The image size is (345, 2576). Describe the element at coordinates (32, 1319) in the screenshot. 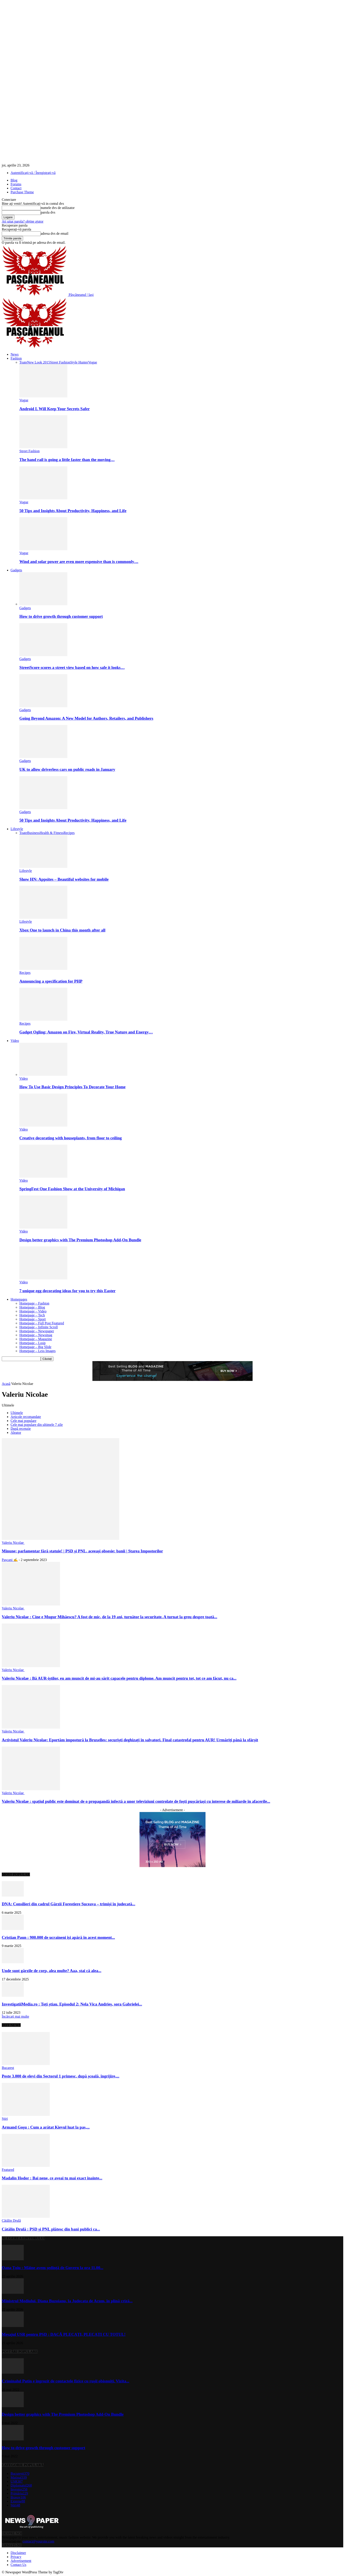

I see `Homepage – Sport` at that location.